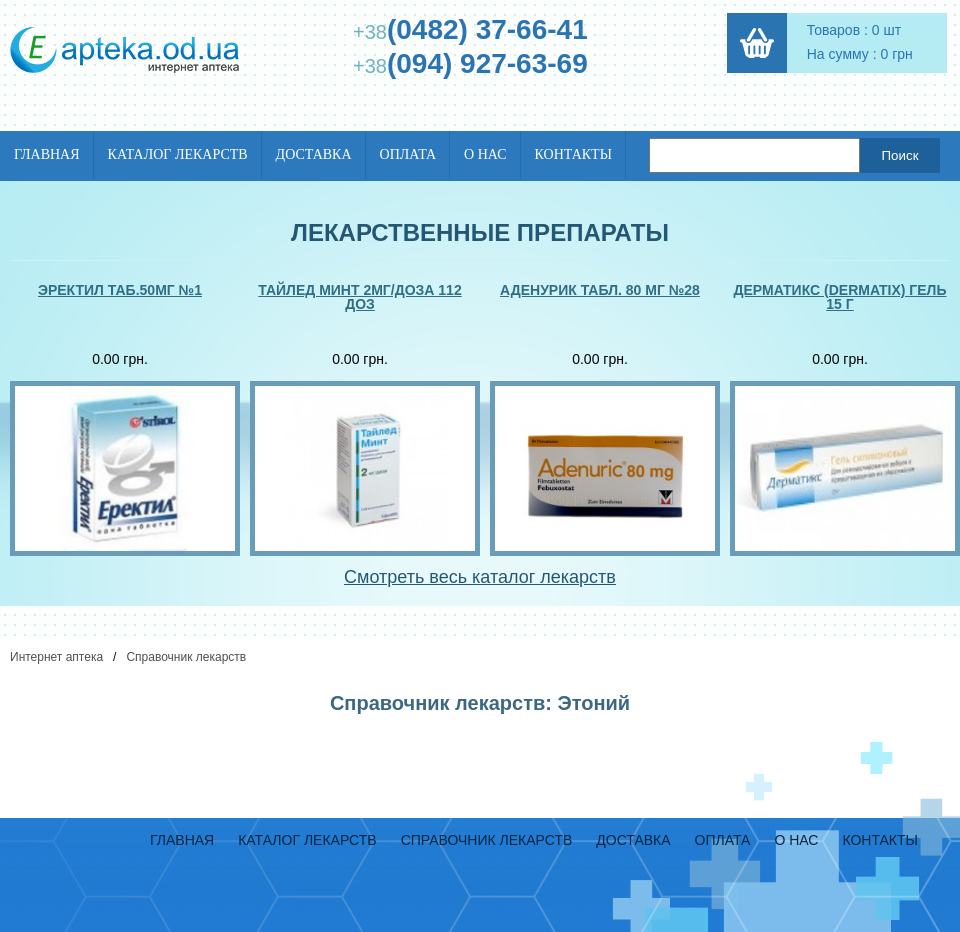  What do you see at coordinates (56, 657) in the screenshot?
I see `Интернет аптека` at bounding box center [56, 657].